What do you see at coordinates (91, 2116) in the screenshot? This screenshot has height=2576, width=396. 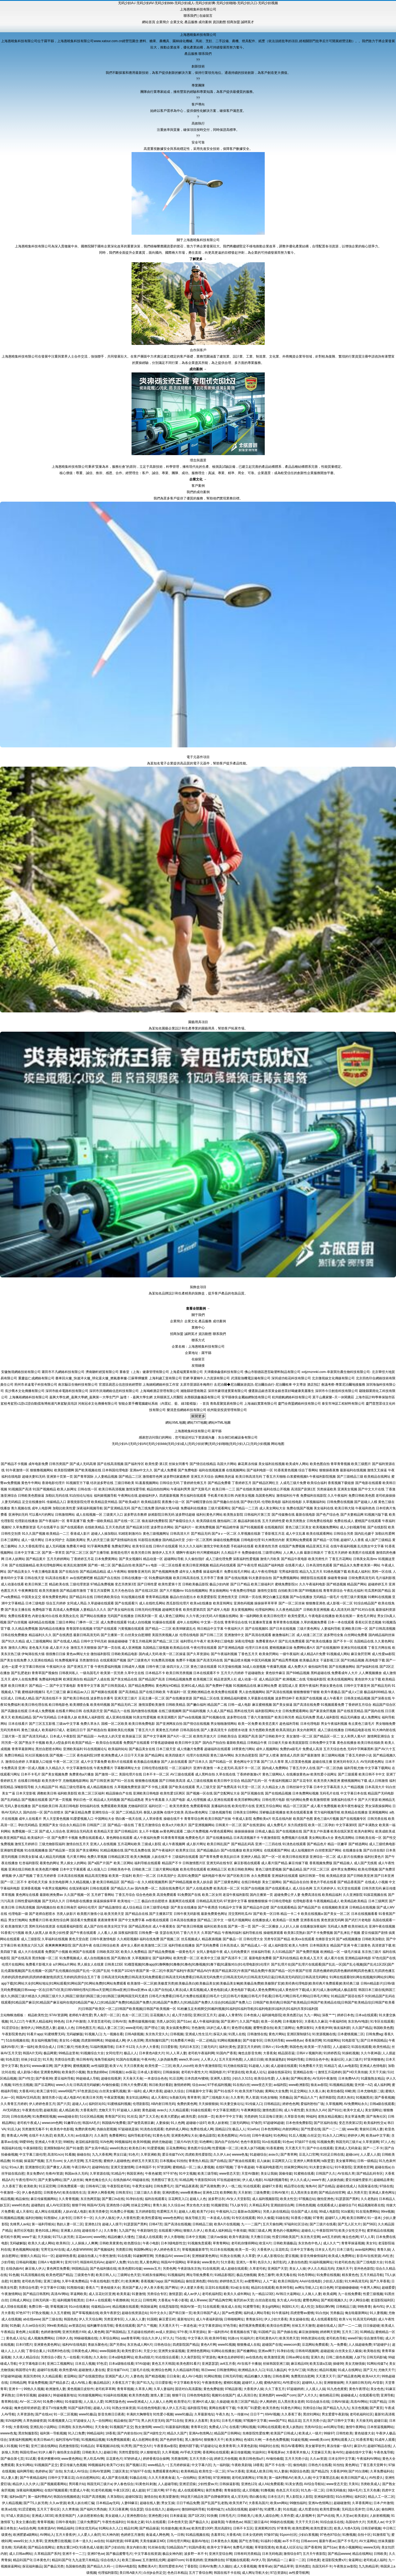 I see `51社区精品视频` at bounding box center [91, 2116].